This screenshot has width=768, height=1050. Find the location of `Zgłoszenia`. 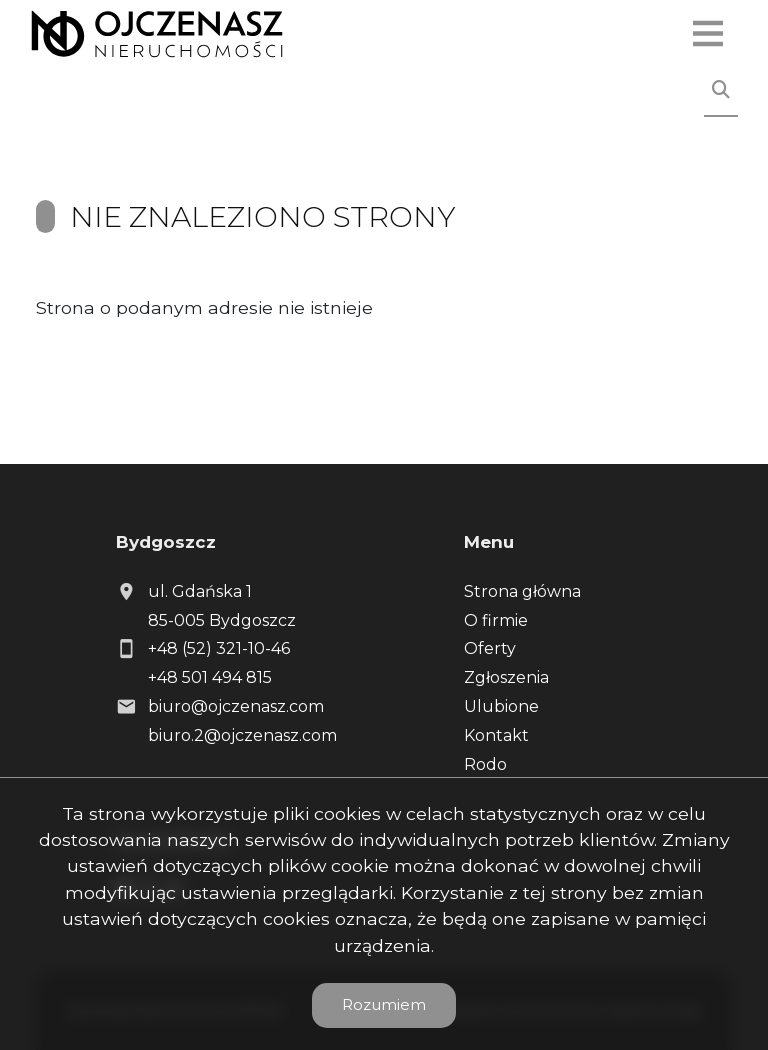

Zgłoszenia is located at coordinates (506, 677).